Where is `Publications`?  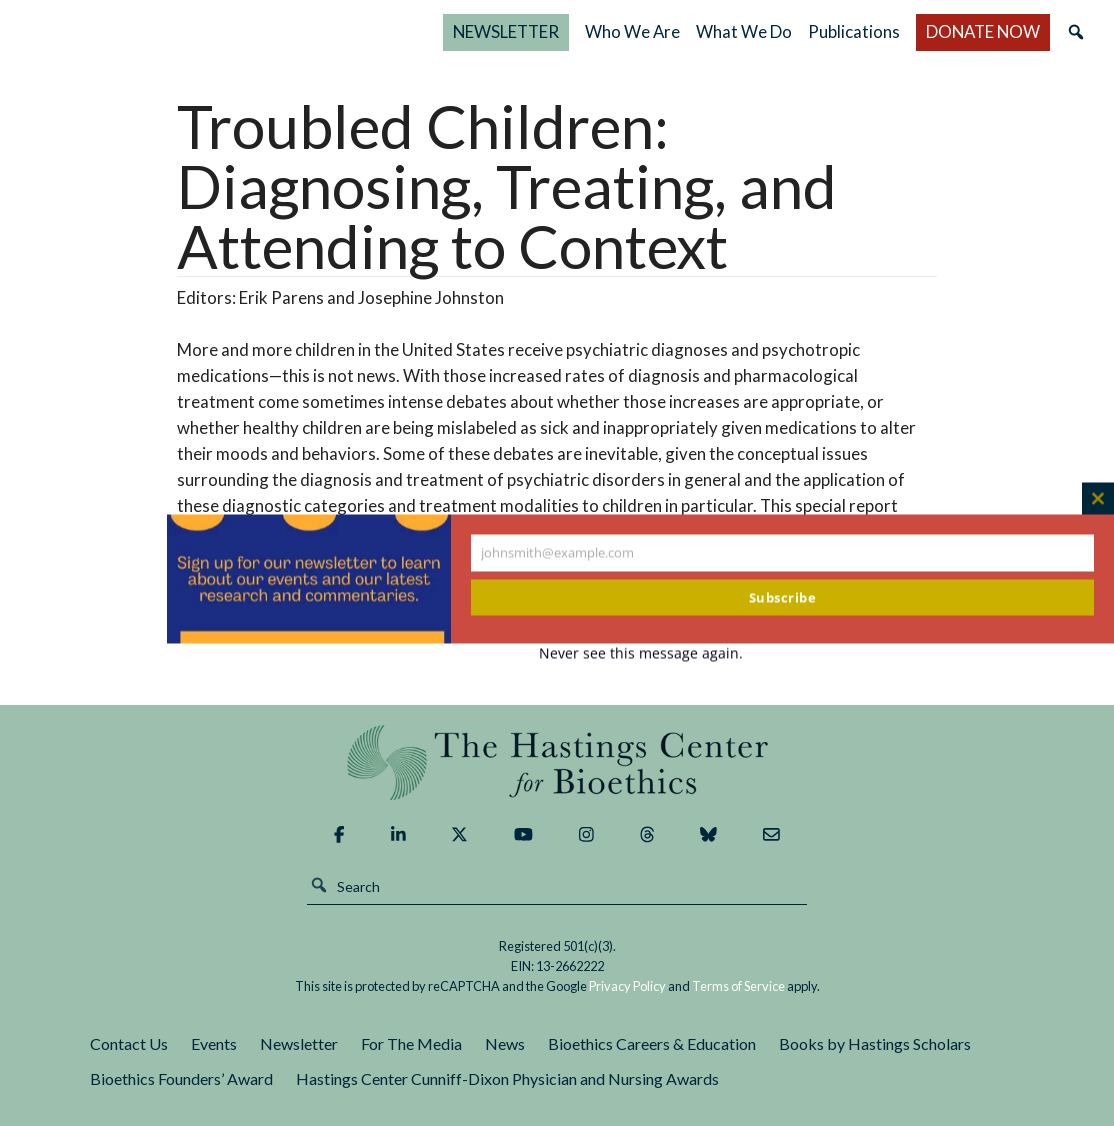
Publications is located at coordinates (856, 31).